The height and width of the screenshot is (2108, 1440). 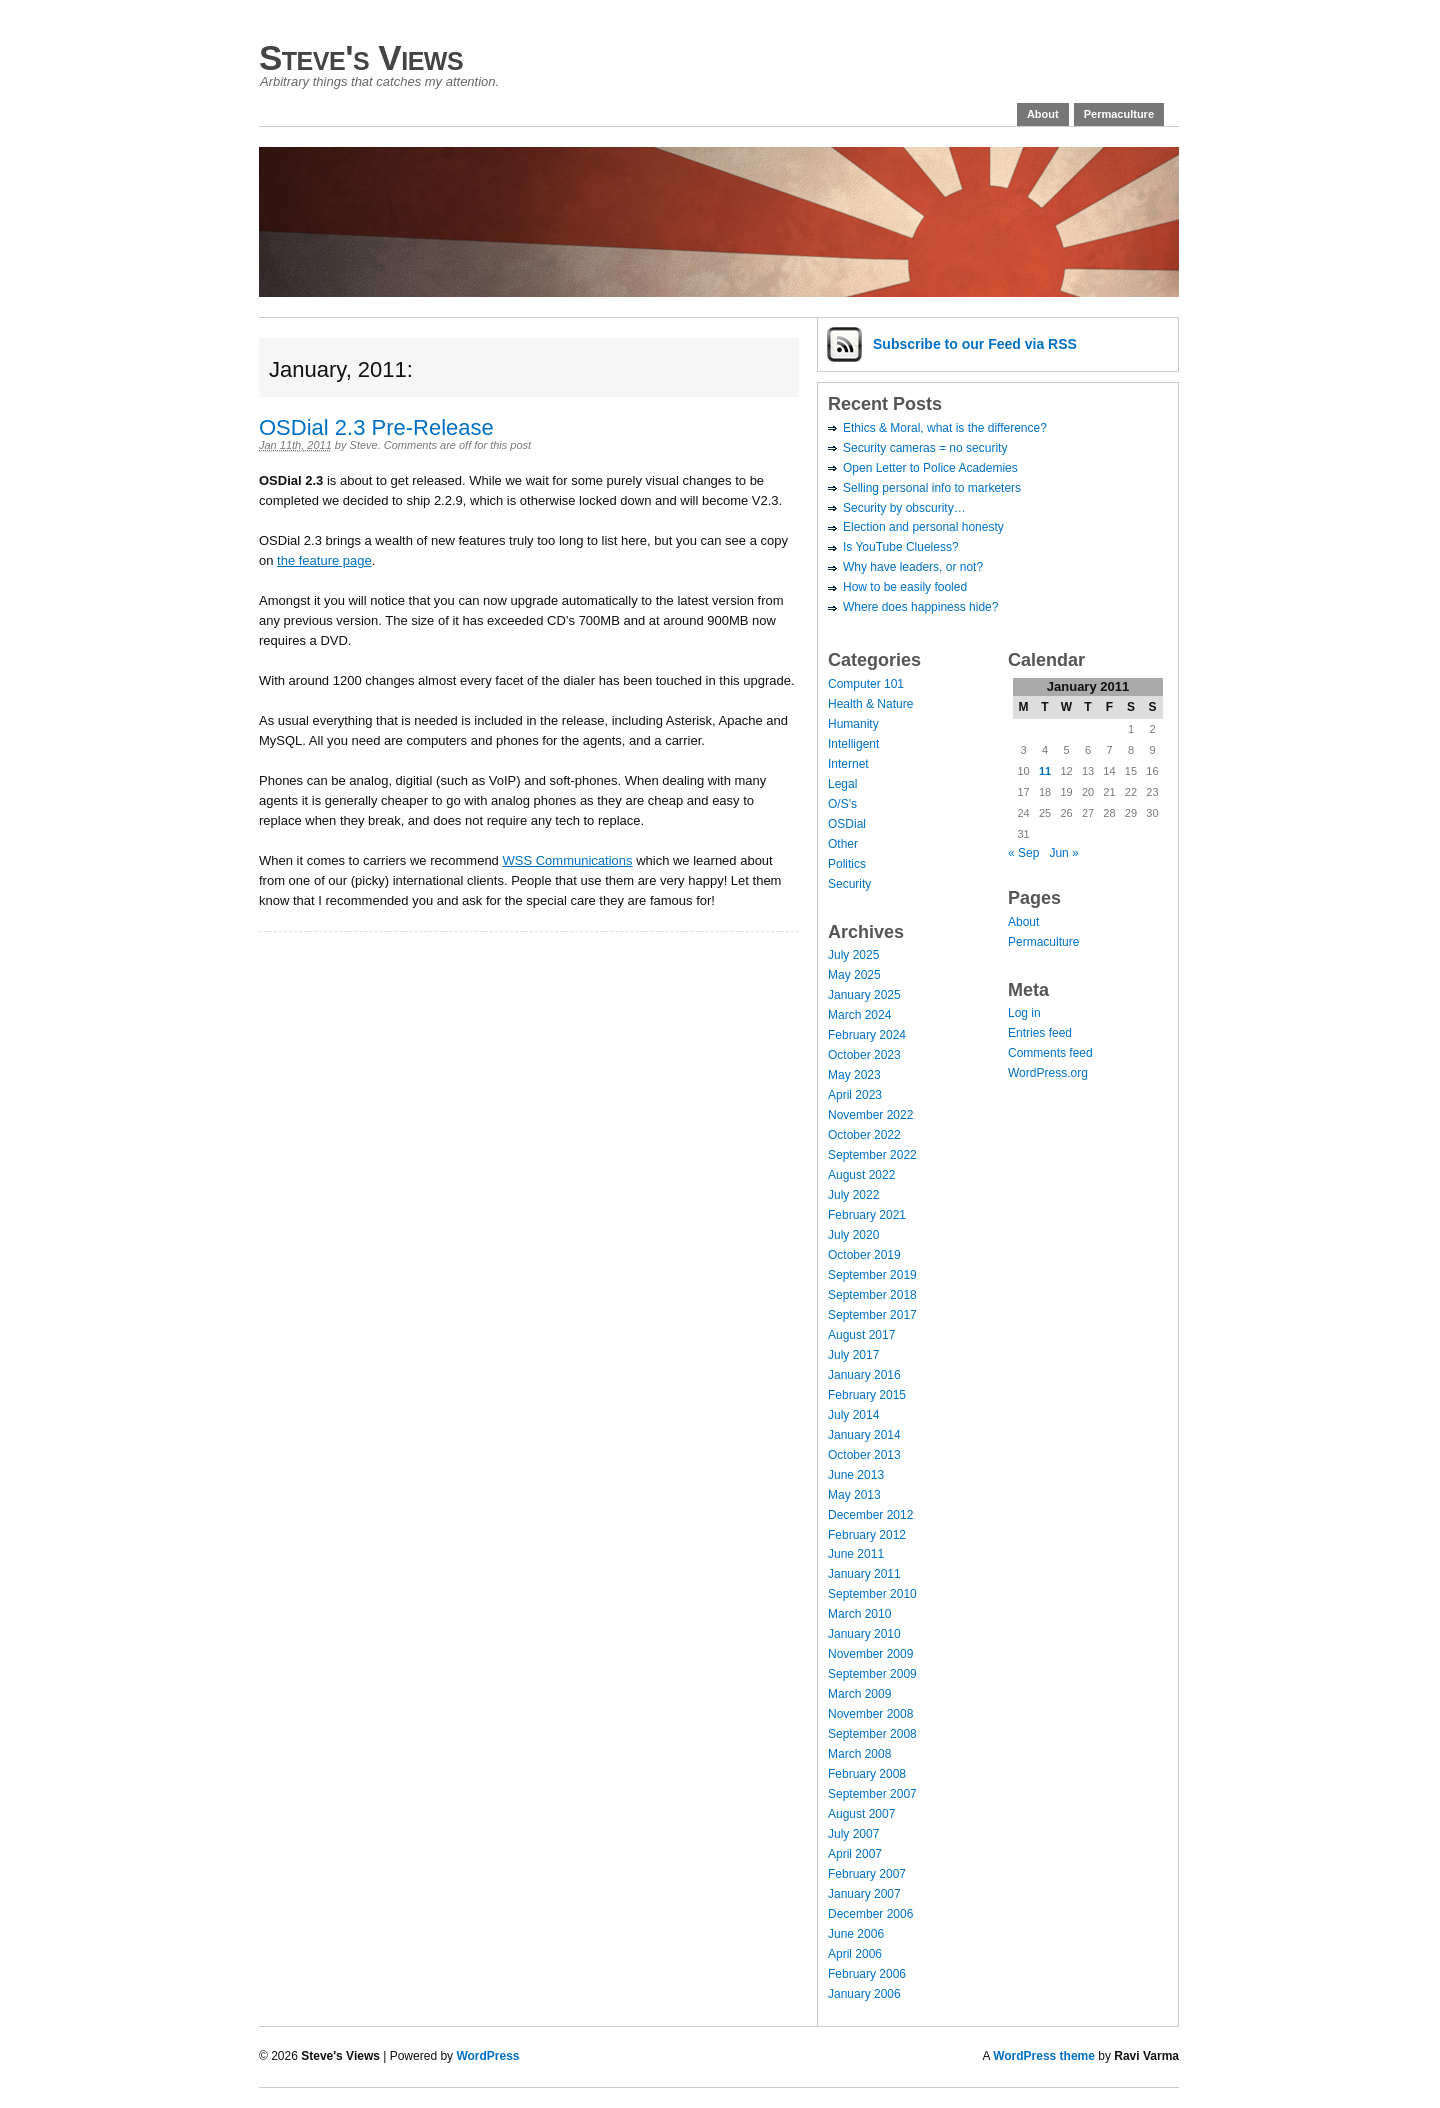 I want to click on Computer 101, so click(x=866, y=684).